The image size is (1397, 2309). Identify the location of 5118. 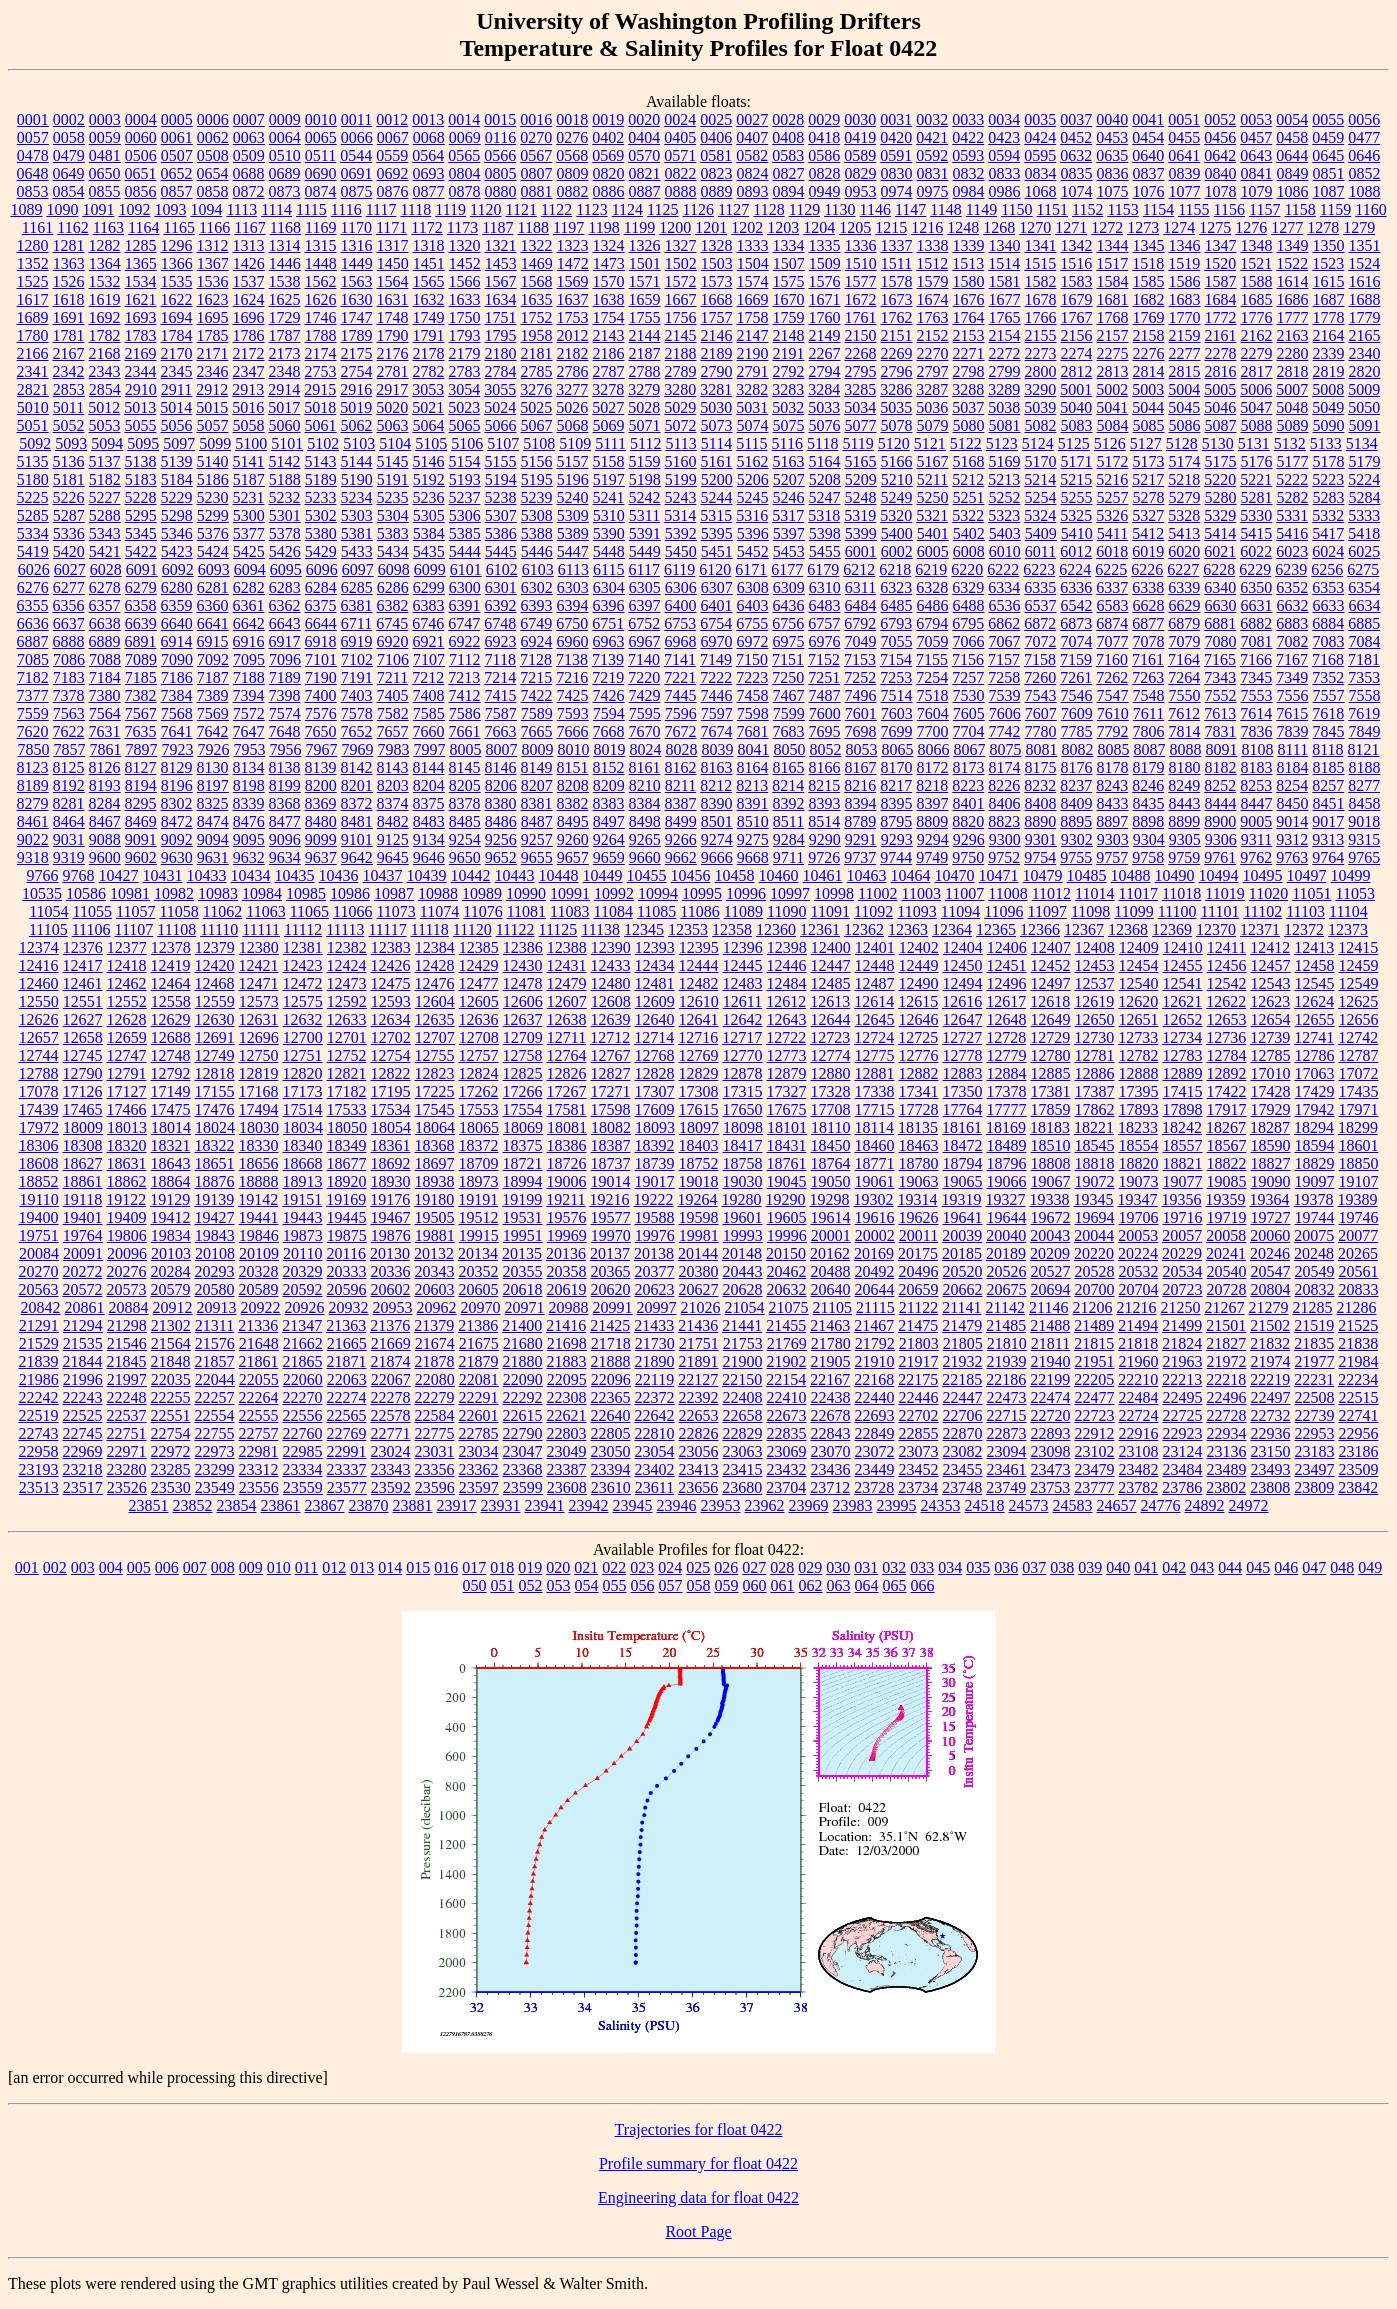
(822, 443).